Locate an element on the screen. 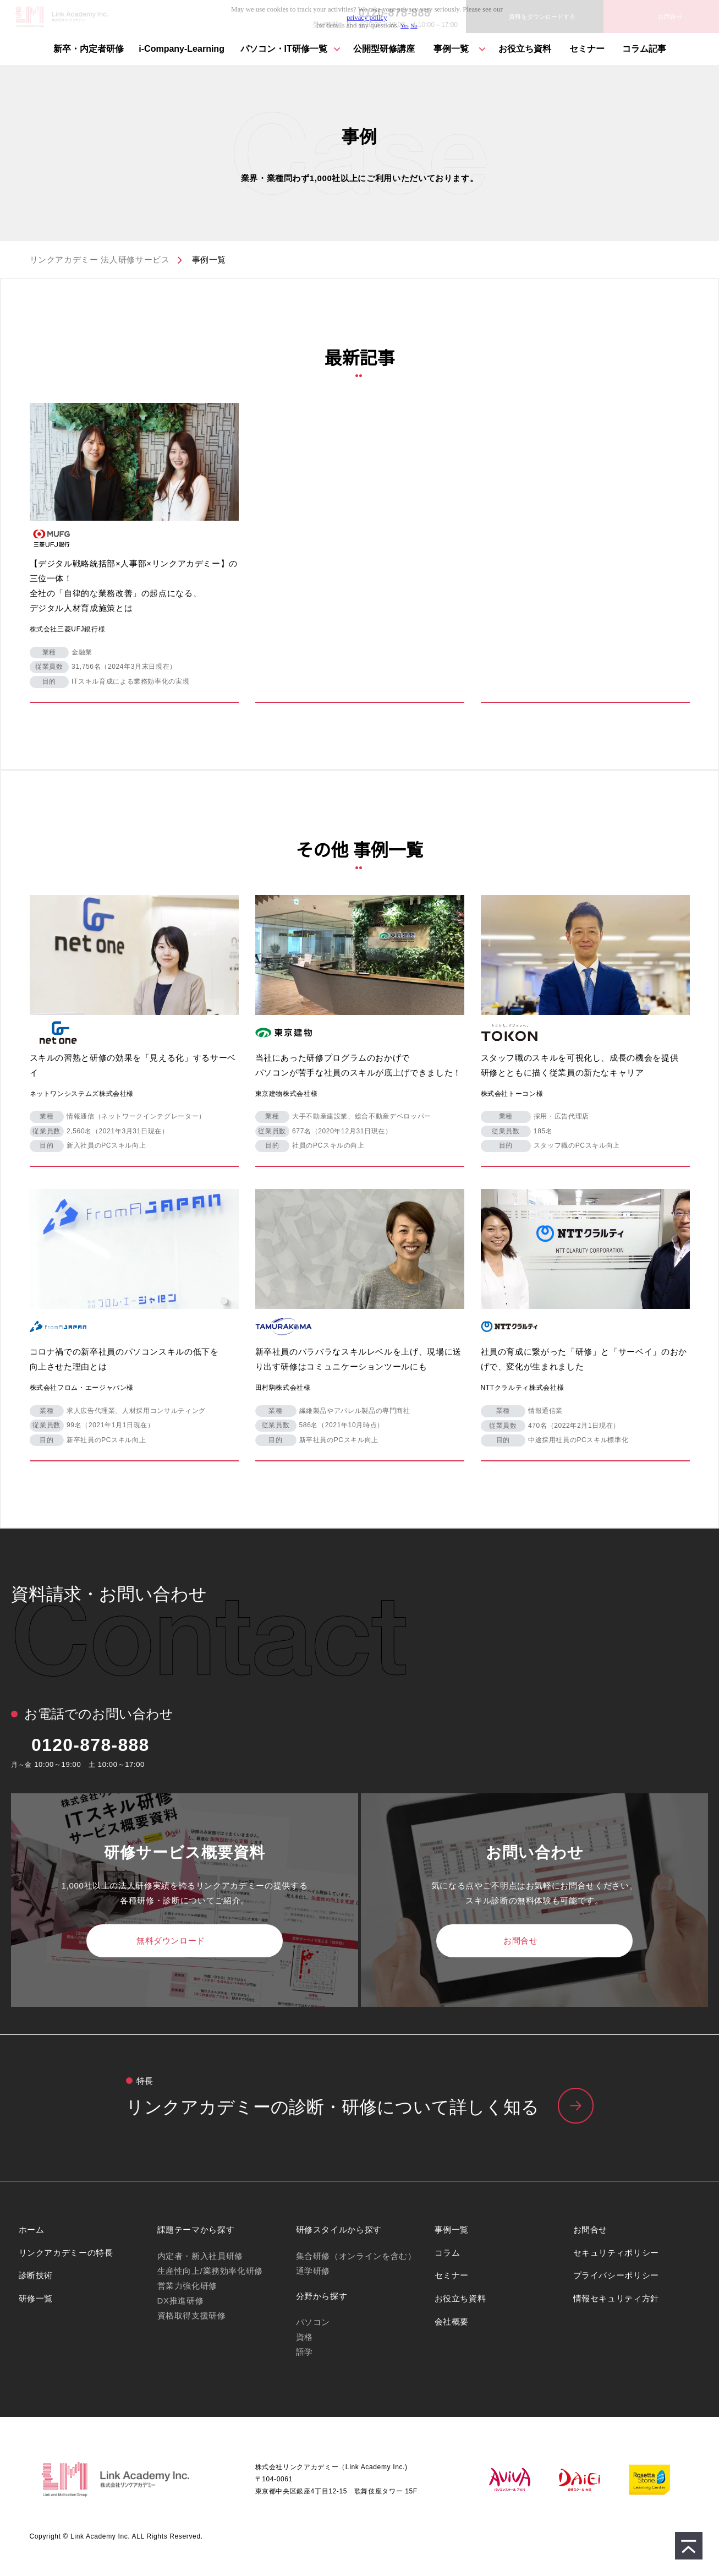  コラム is located at coordinates (447, 2252).